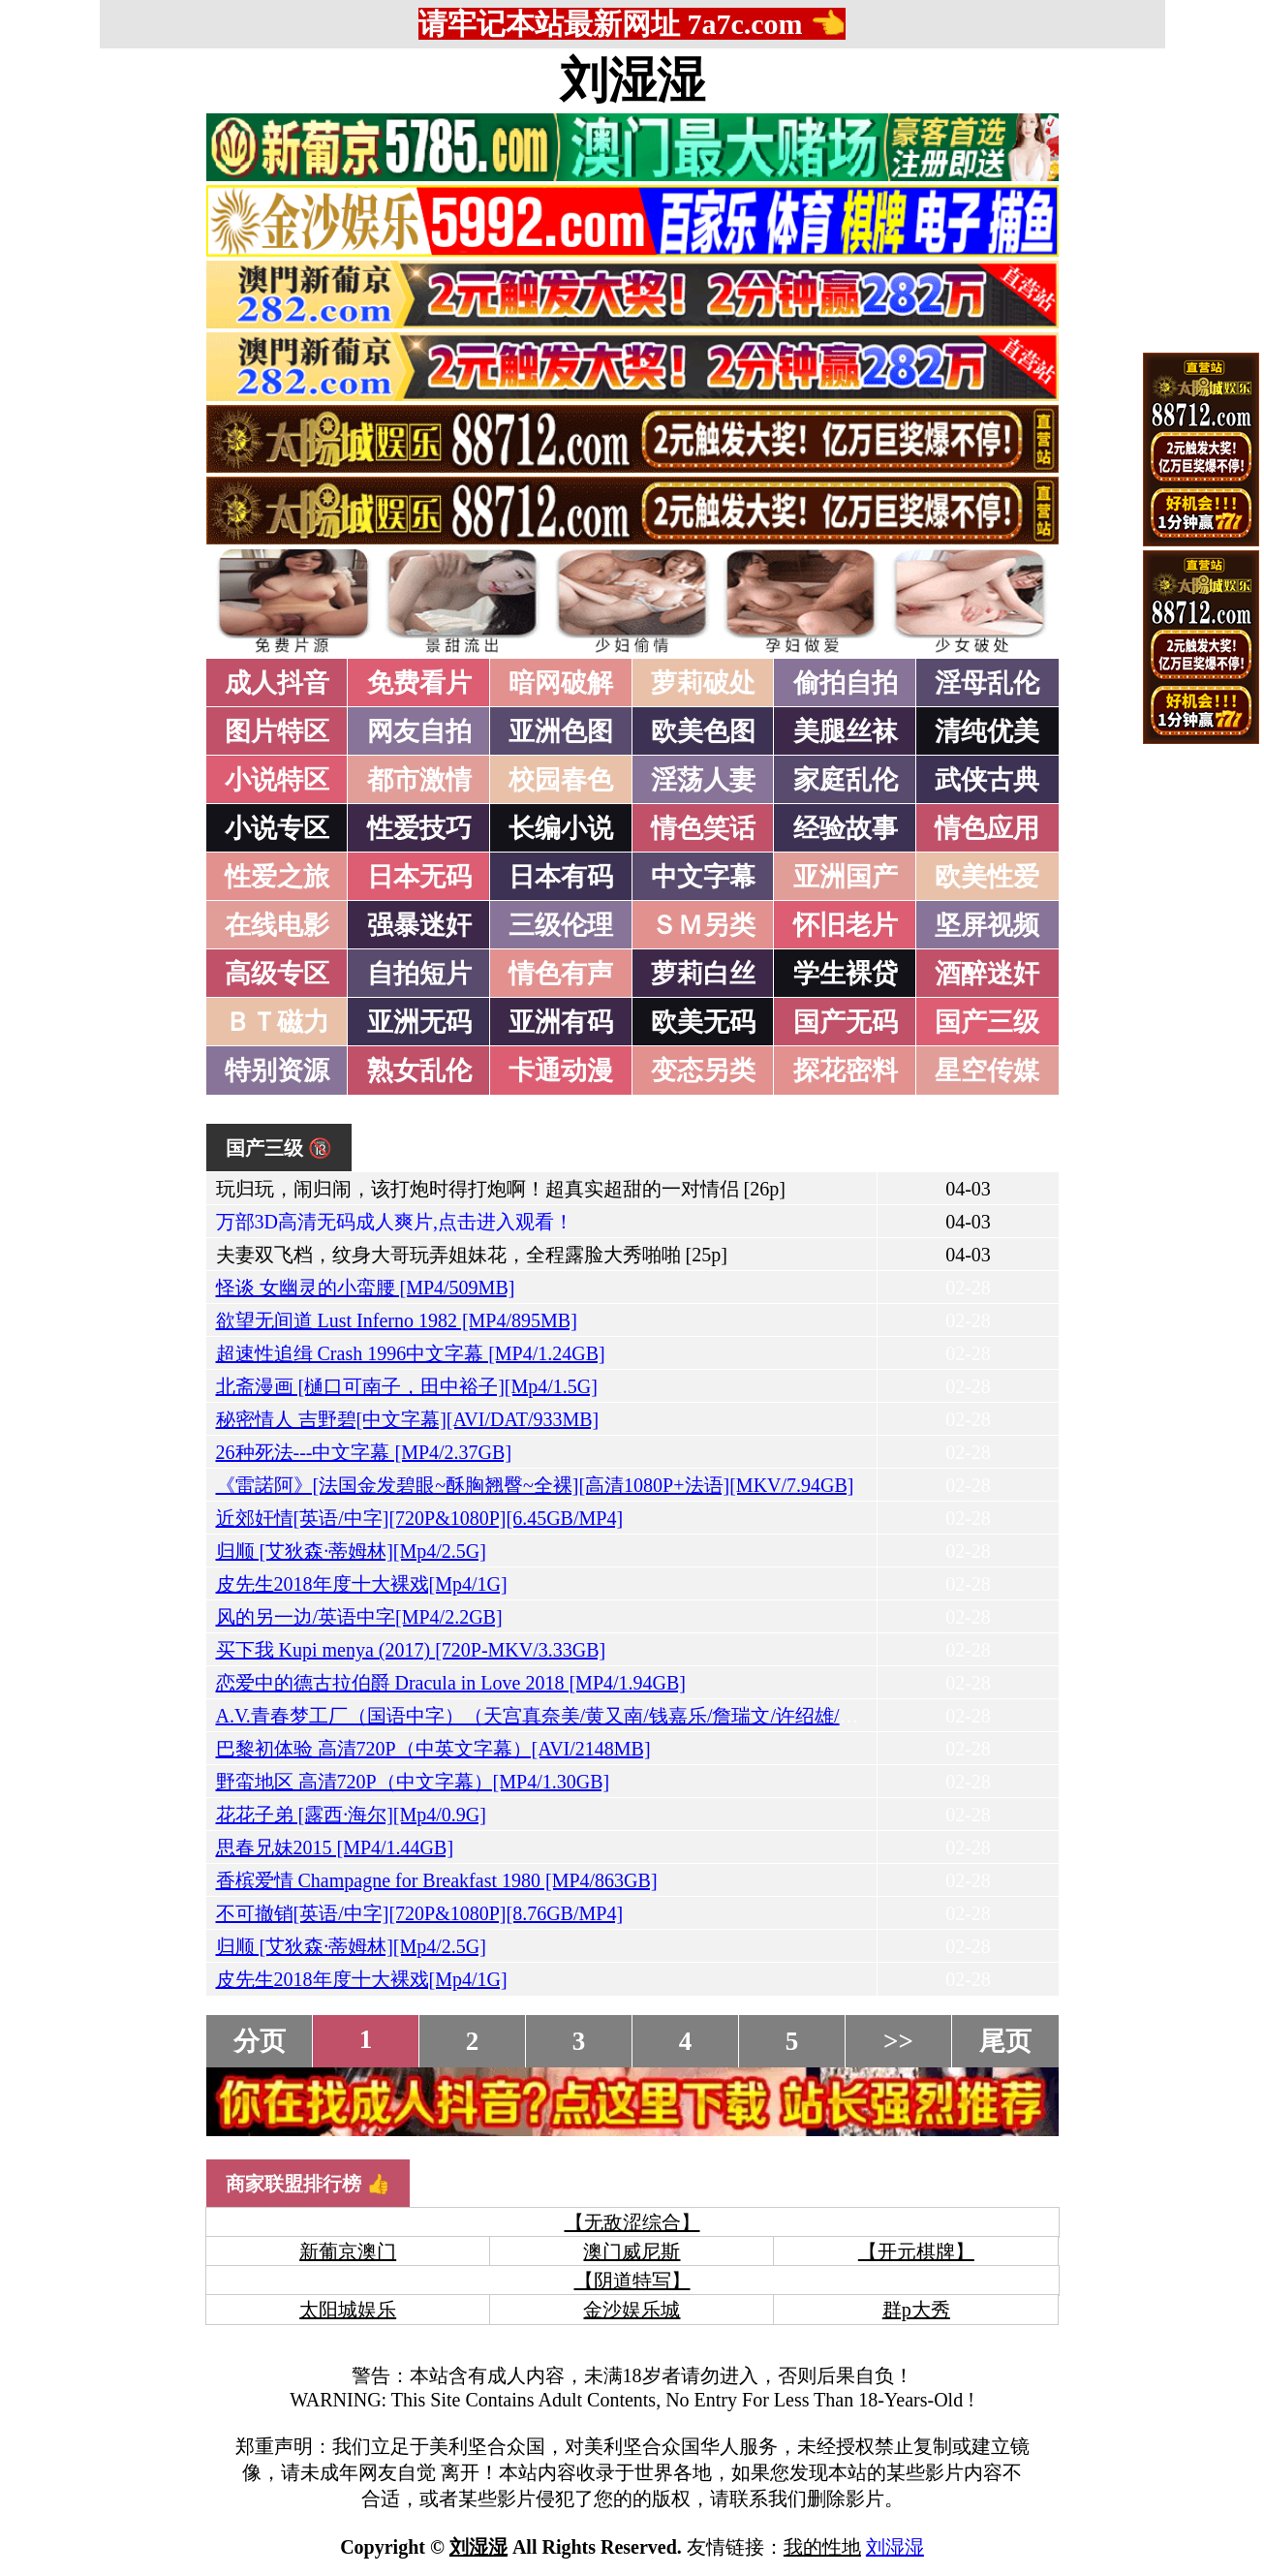 This screenshot has height=2576, width=1264. I want to click on 欧美性爱, so click(987, 876).